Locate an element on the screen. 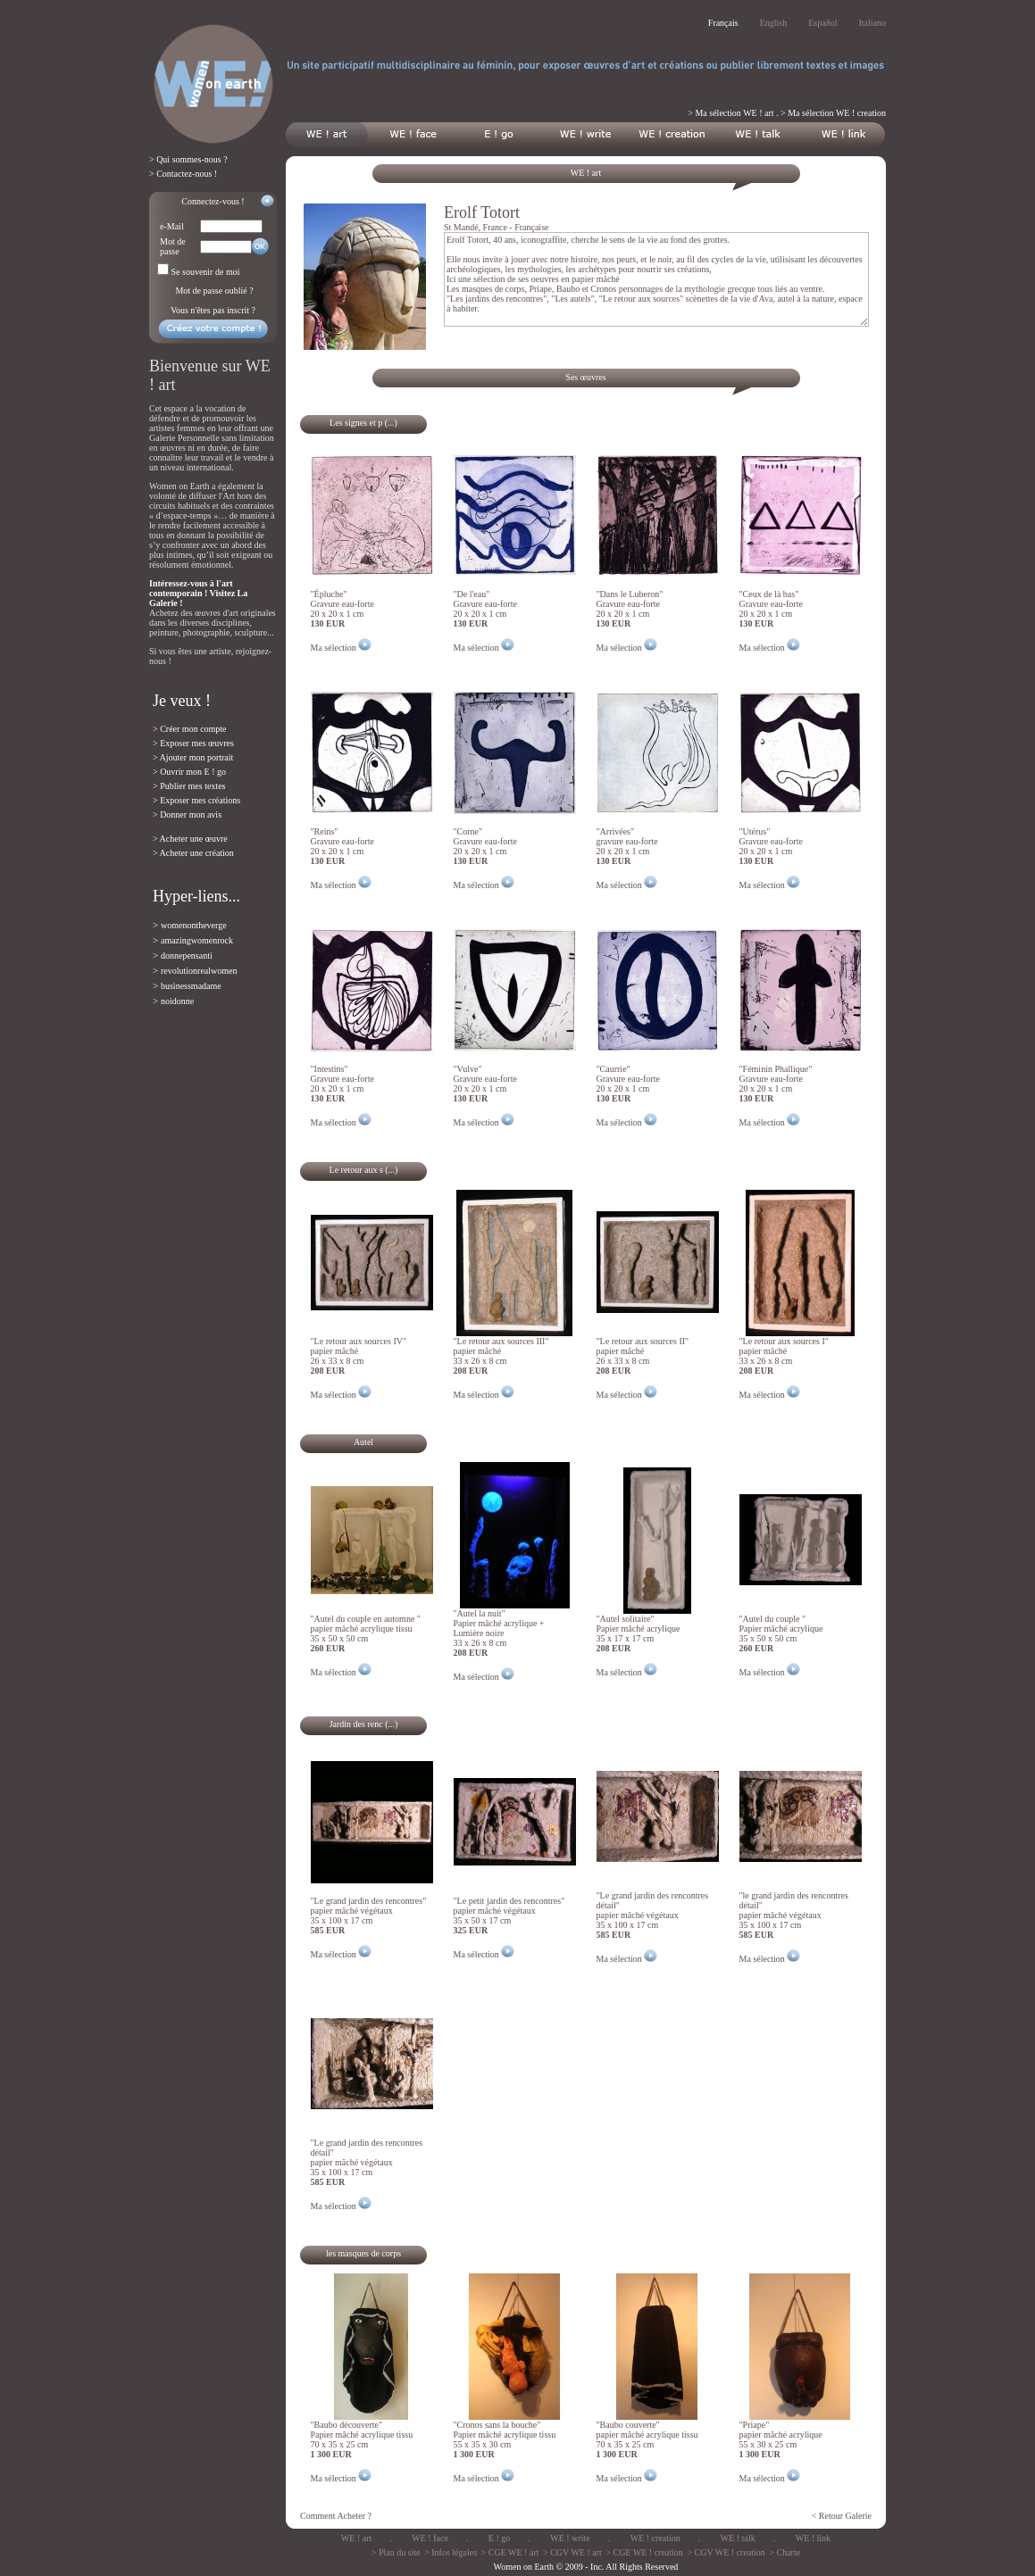 This screenshot has width=1035, height=2576. > Donner mon avis is located at coordinates (187, 814).